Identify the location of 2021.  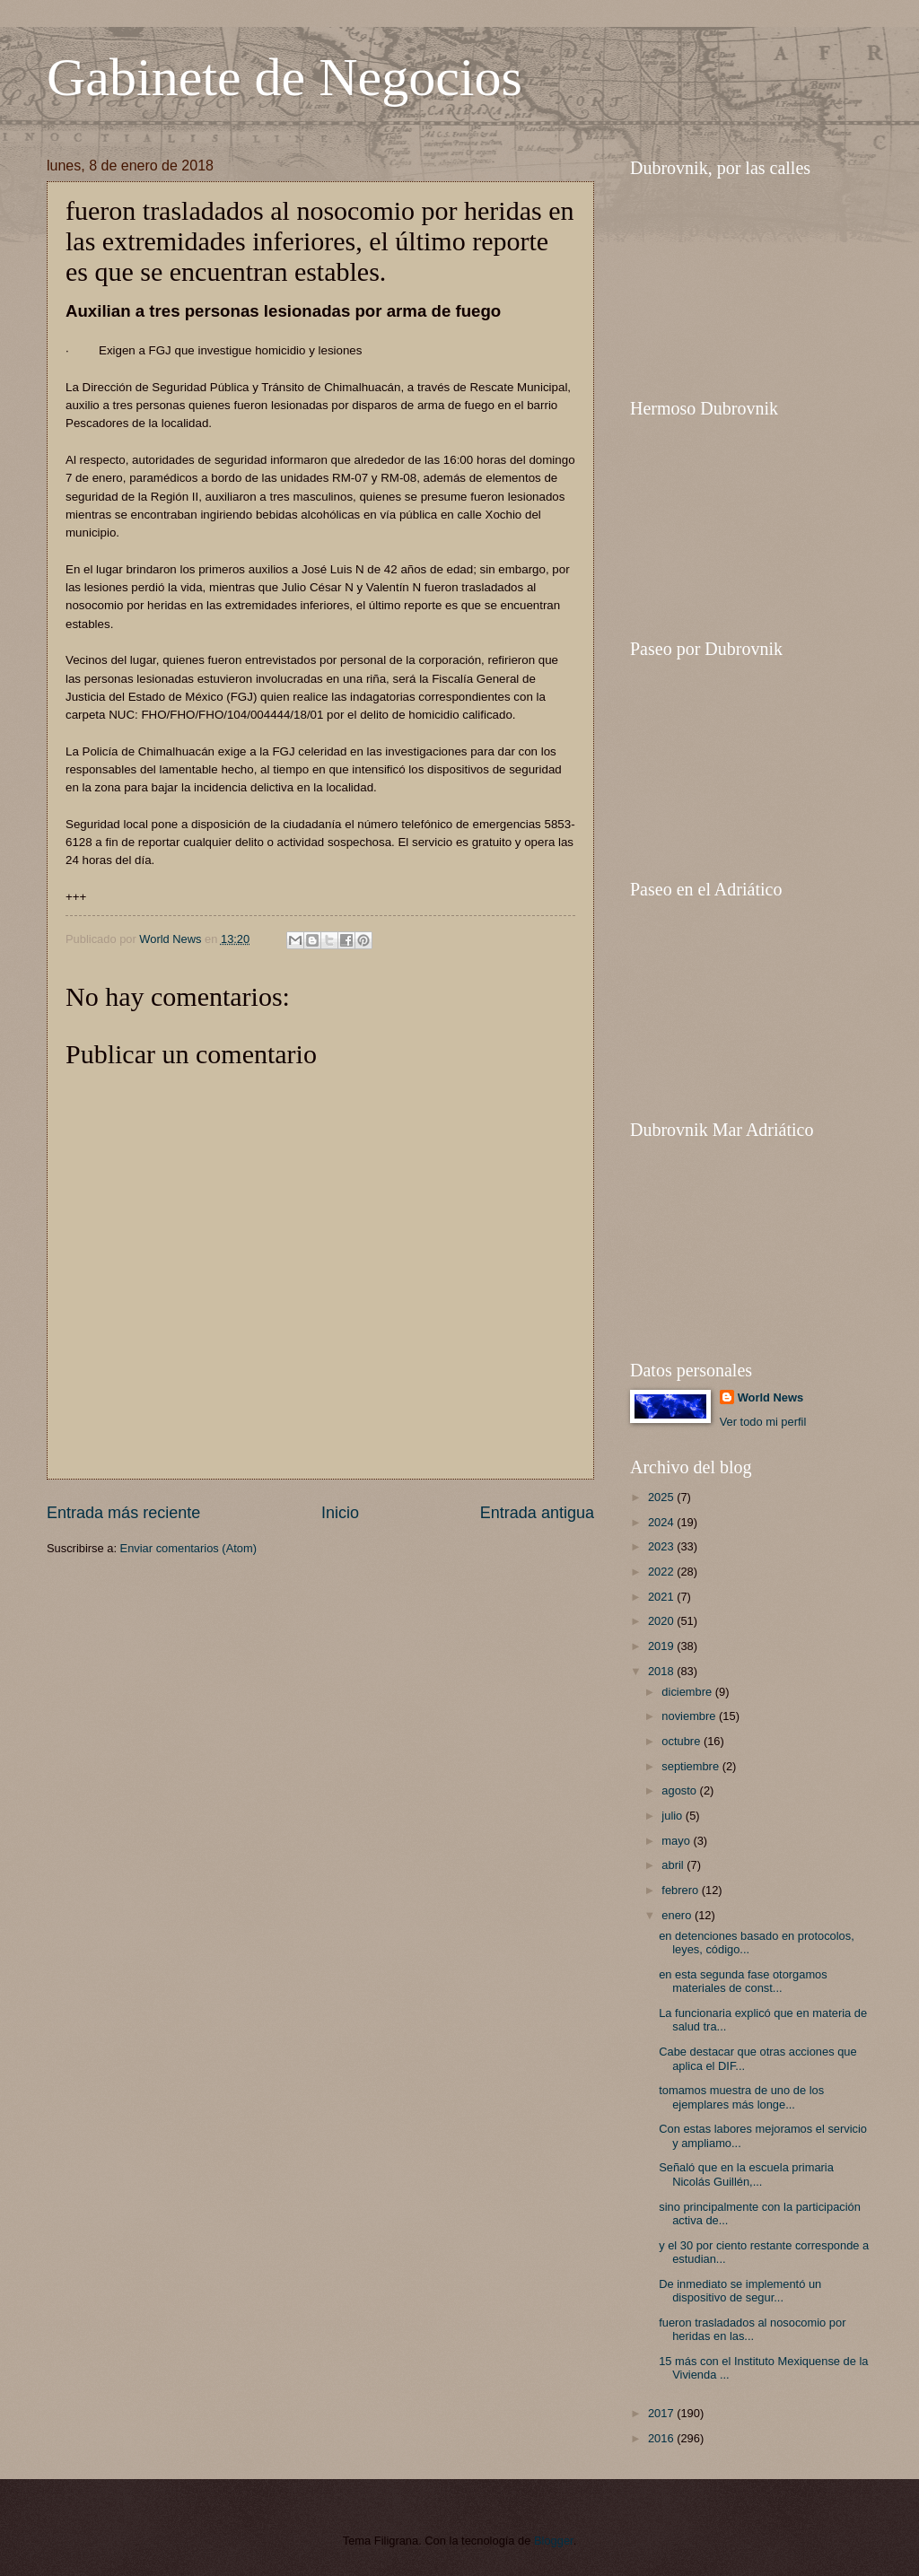
(662, 1596).